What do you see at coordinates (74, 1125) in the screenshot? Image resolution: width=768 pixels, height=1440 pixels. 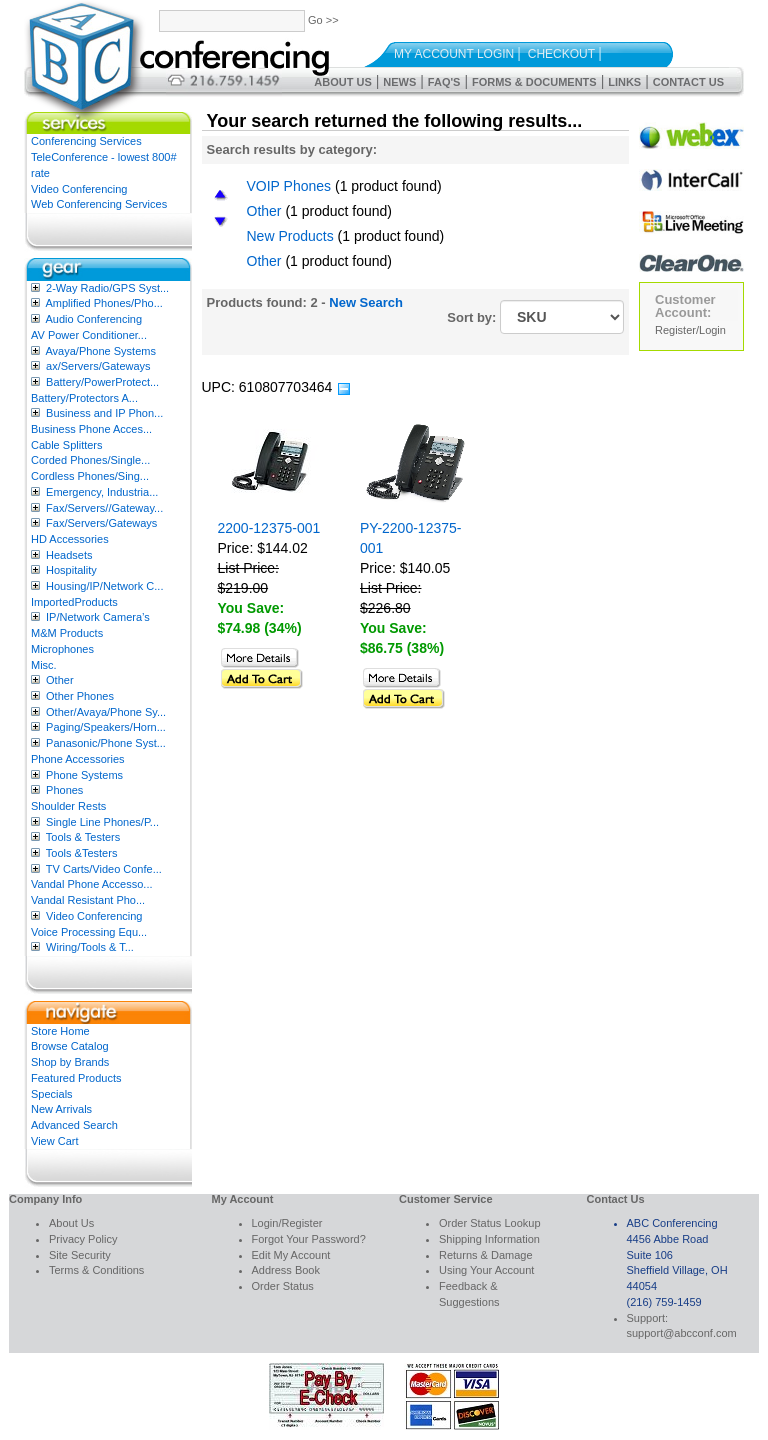 I see `Advanced Search` at bounding box center [74, 1125].